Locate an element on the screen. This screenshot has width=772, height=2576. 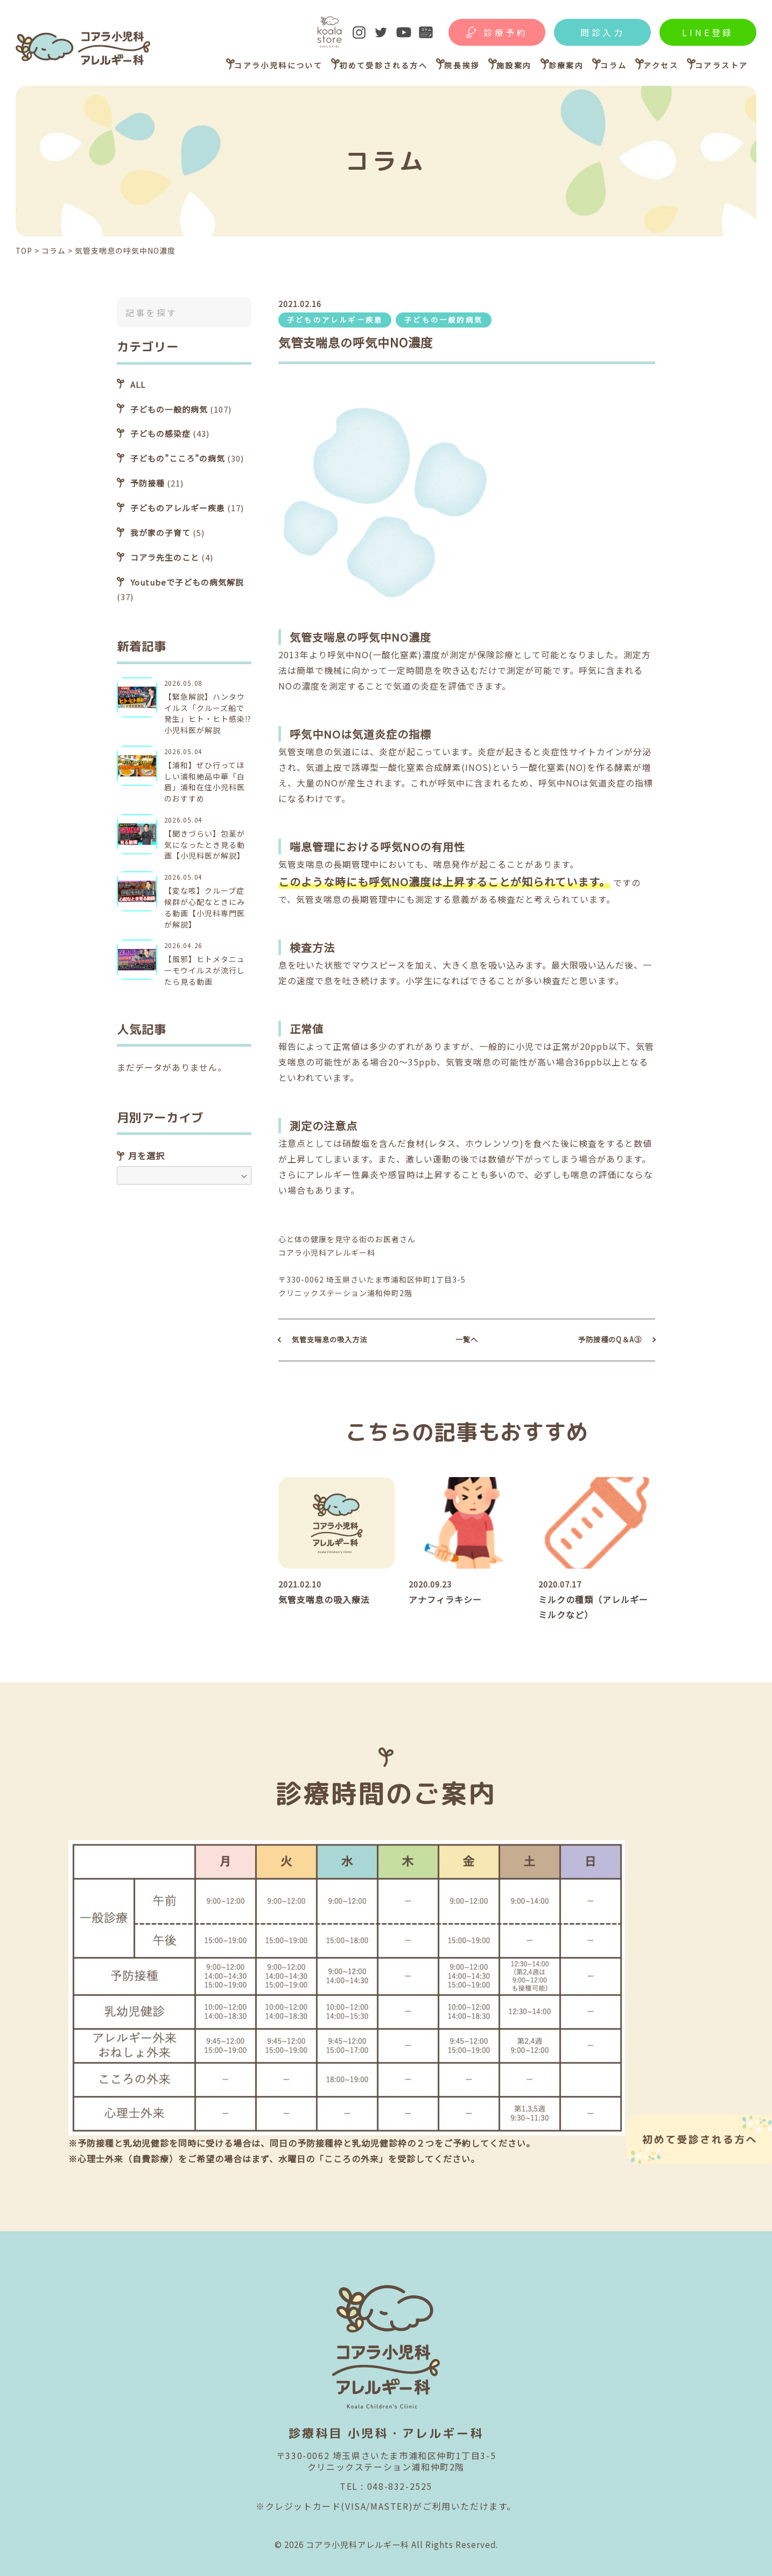
初めて受診される方へ is located at coordinates (383, 65).